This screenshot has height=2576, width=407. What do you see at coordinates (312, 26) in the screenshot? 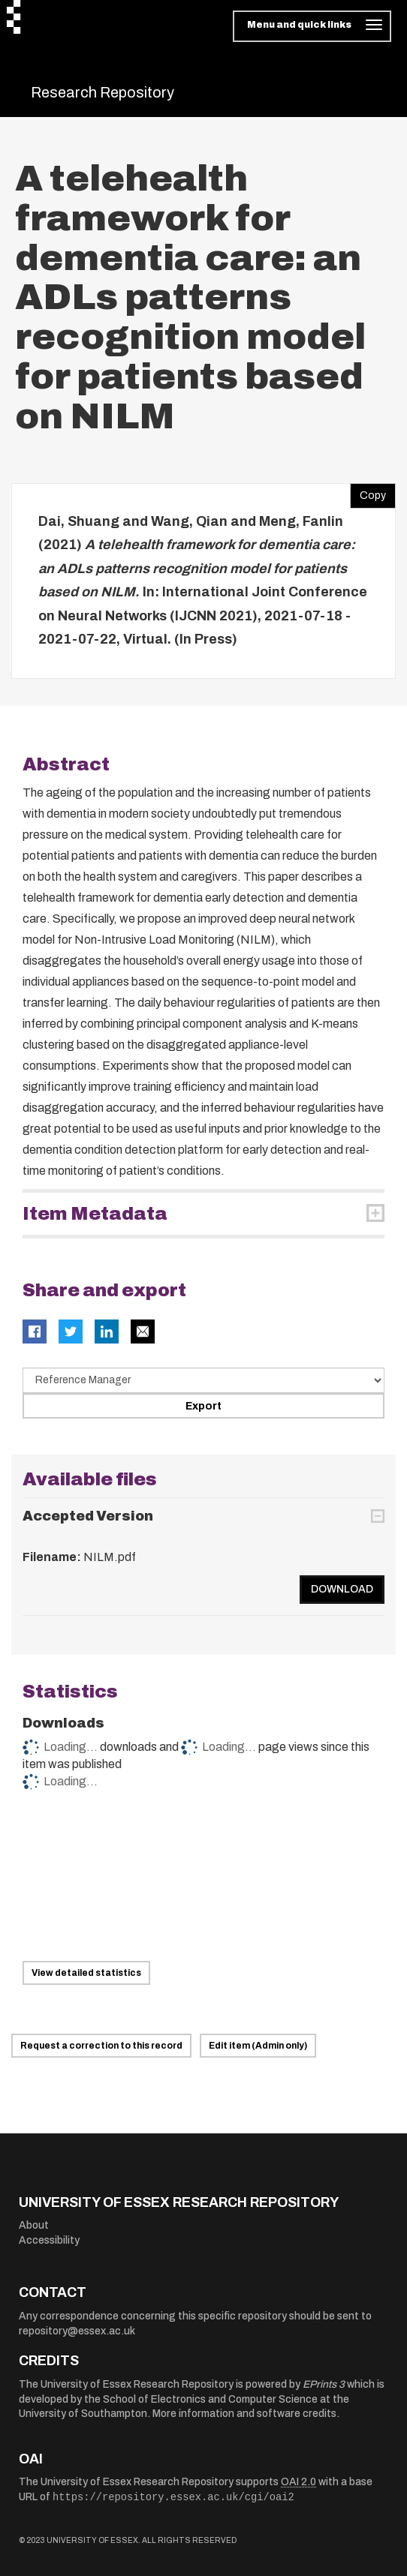
I see `[Toggle navigation]` at bounding box center [312, 26].